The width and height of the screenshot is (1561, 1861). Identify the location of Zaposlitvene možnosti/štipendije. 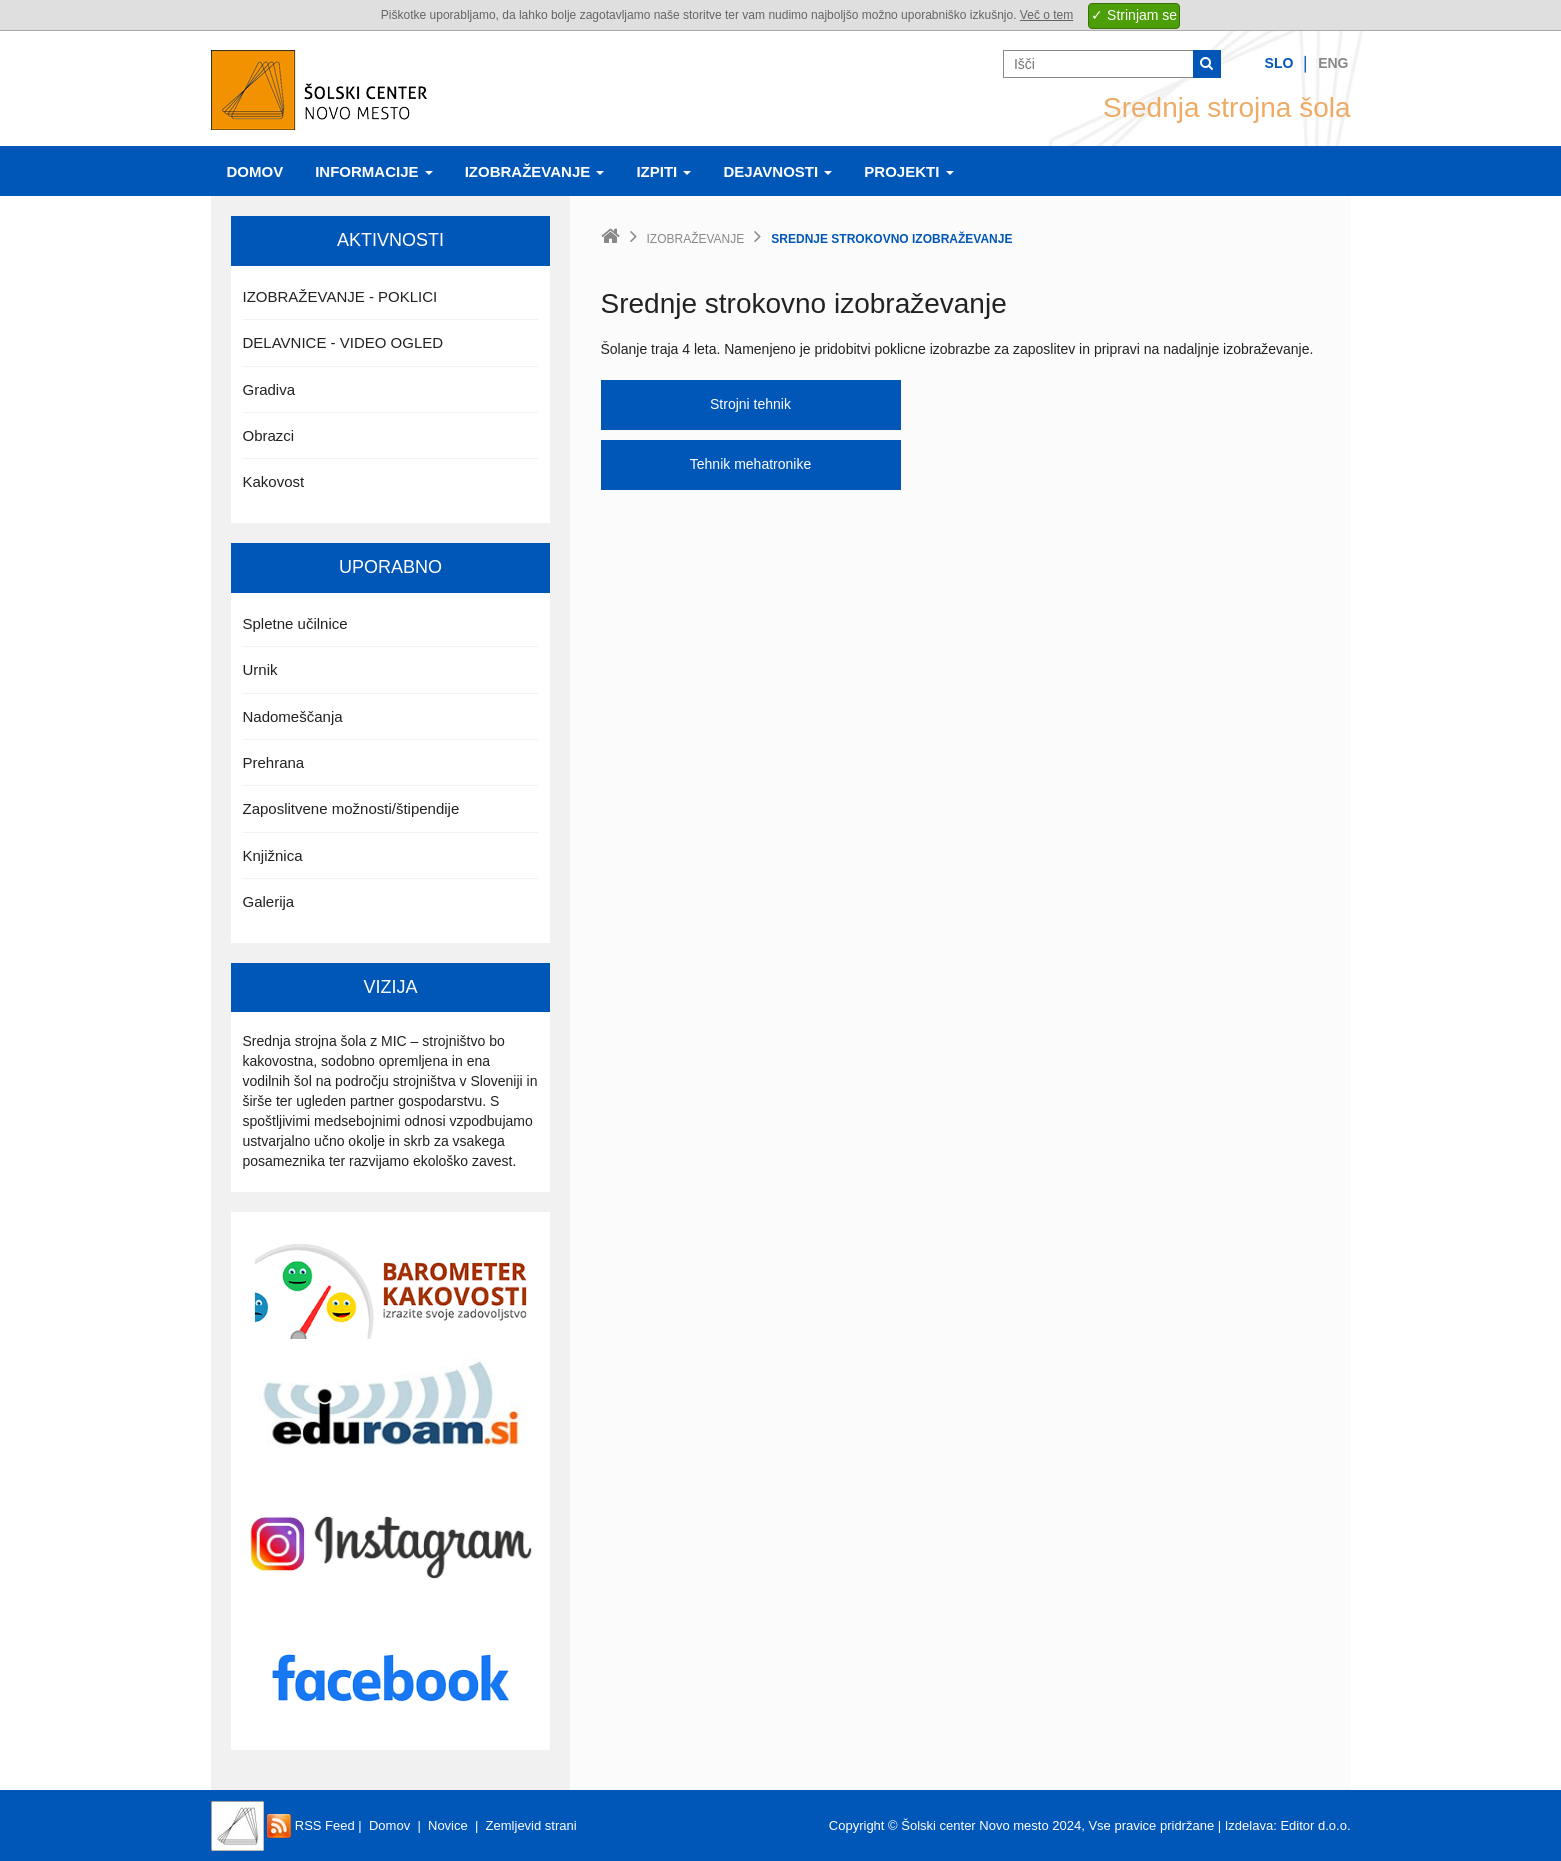
(351, 808).